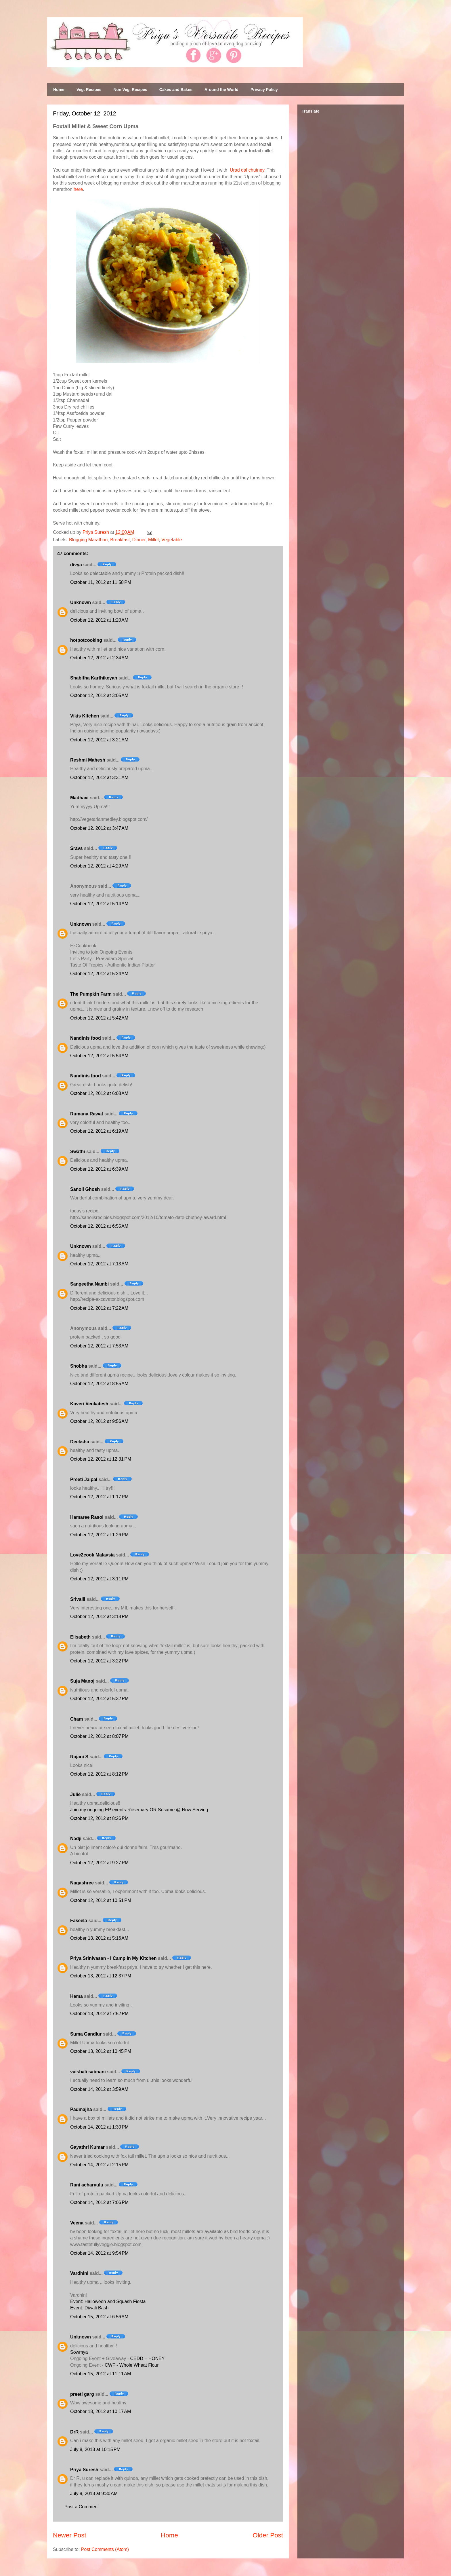 This screenshot has width=451, height=2576. I want to click on Privacy Policy, so click(264, 89).